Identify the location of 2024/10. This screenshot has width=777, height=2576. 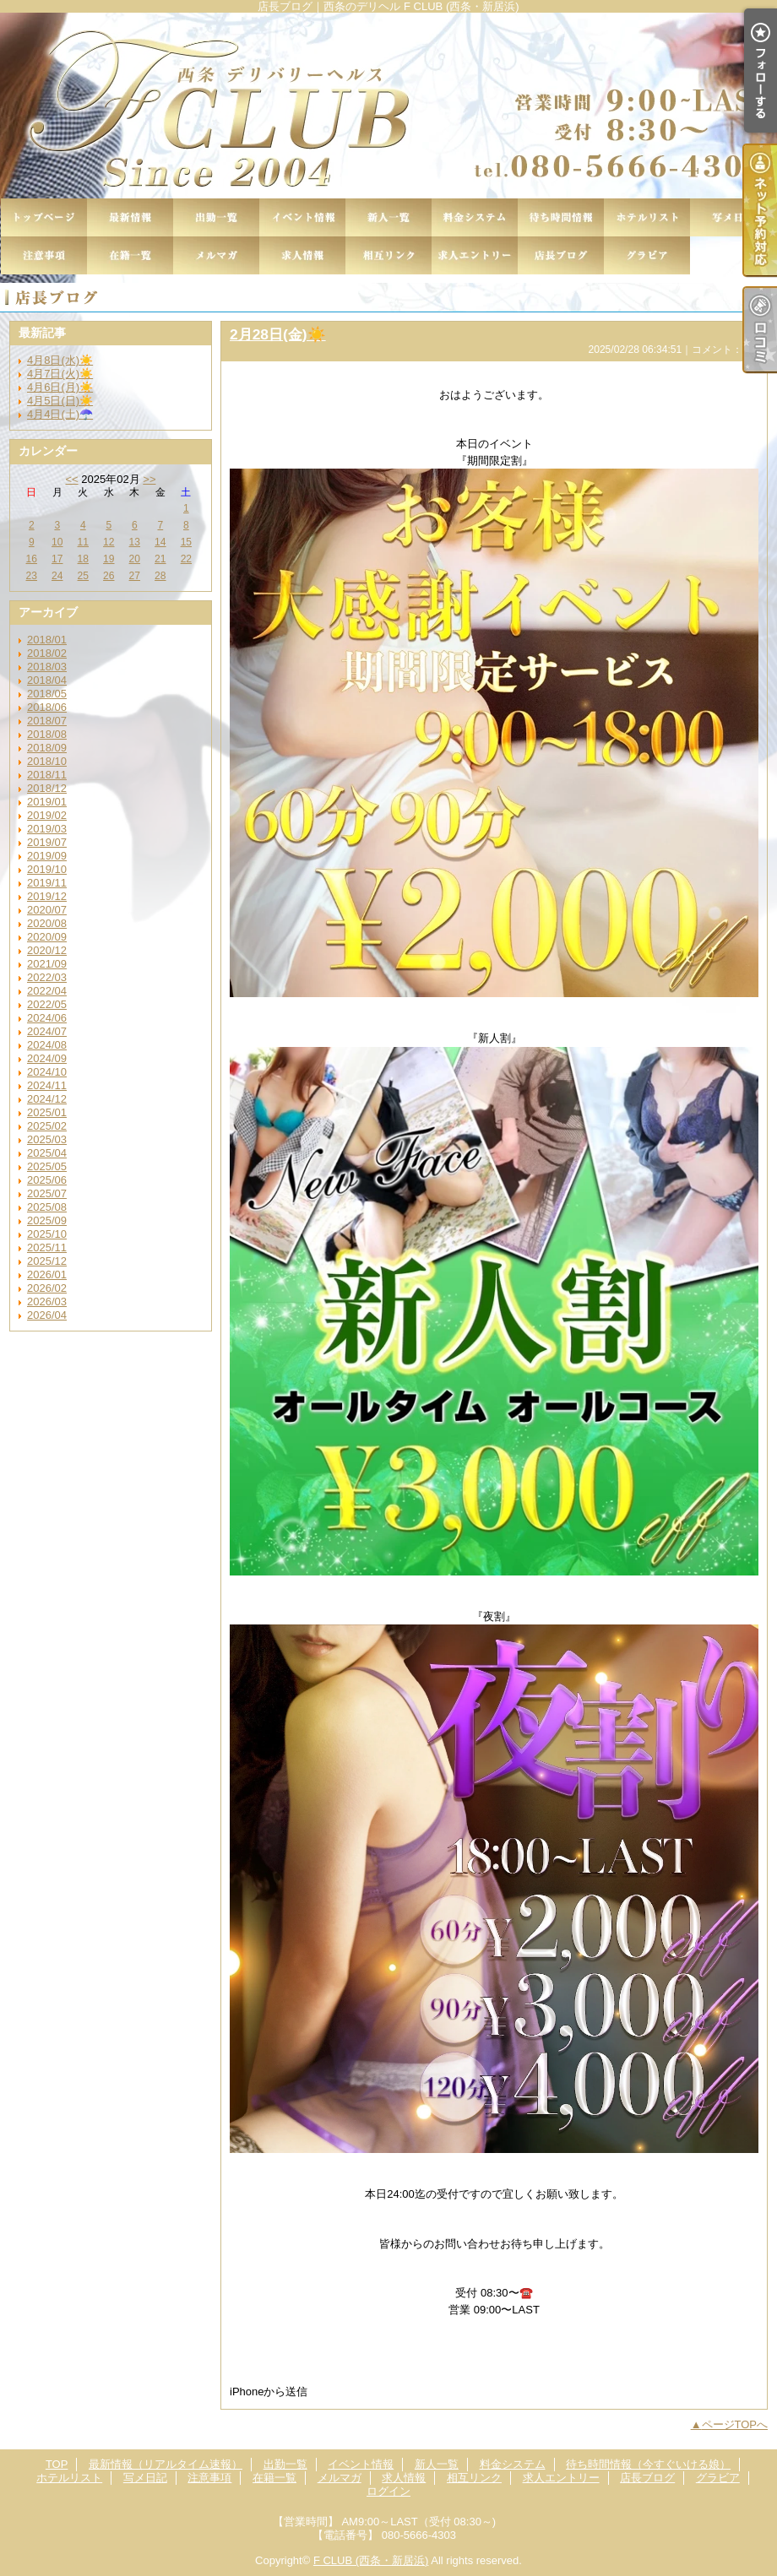
(47, 1072).